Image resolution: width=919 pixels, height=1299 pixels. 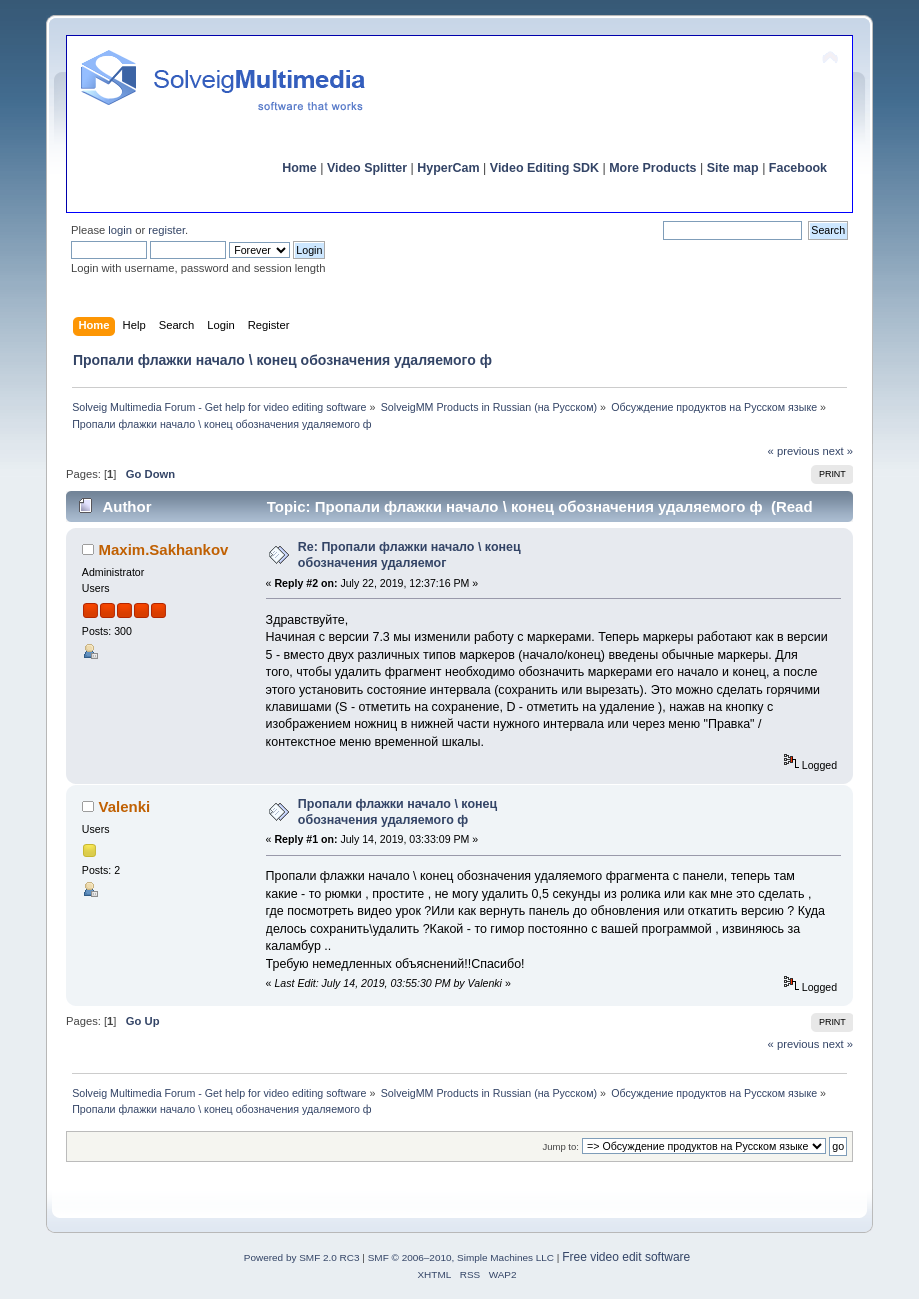 I want to click on Facebook, so click(x=798, y=168).